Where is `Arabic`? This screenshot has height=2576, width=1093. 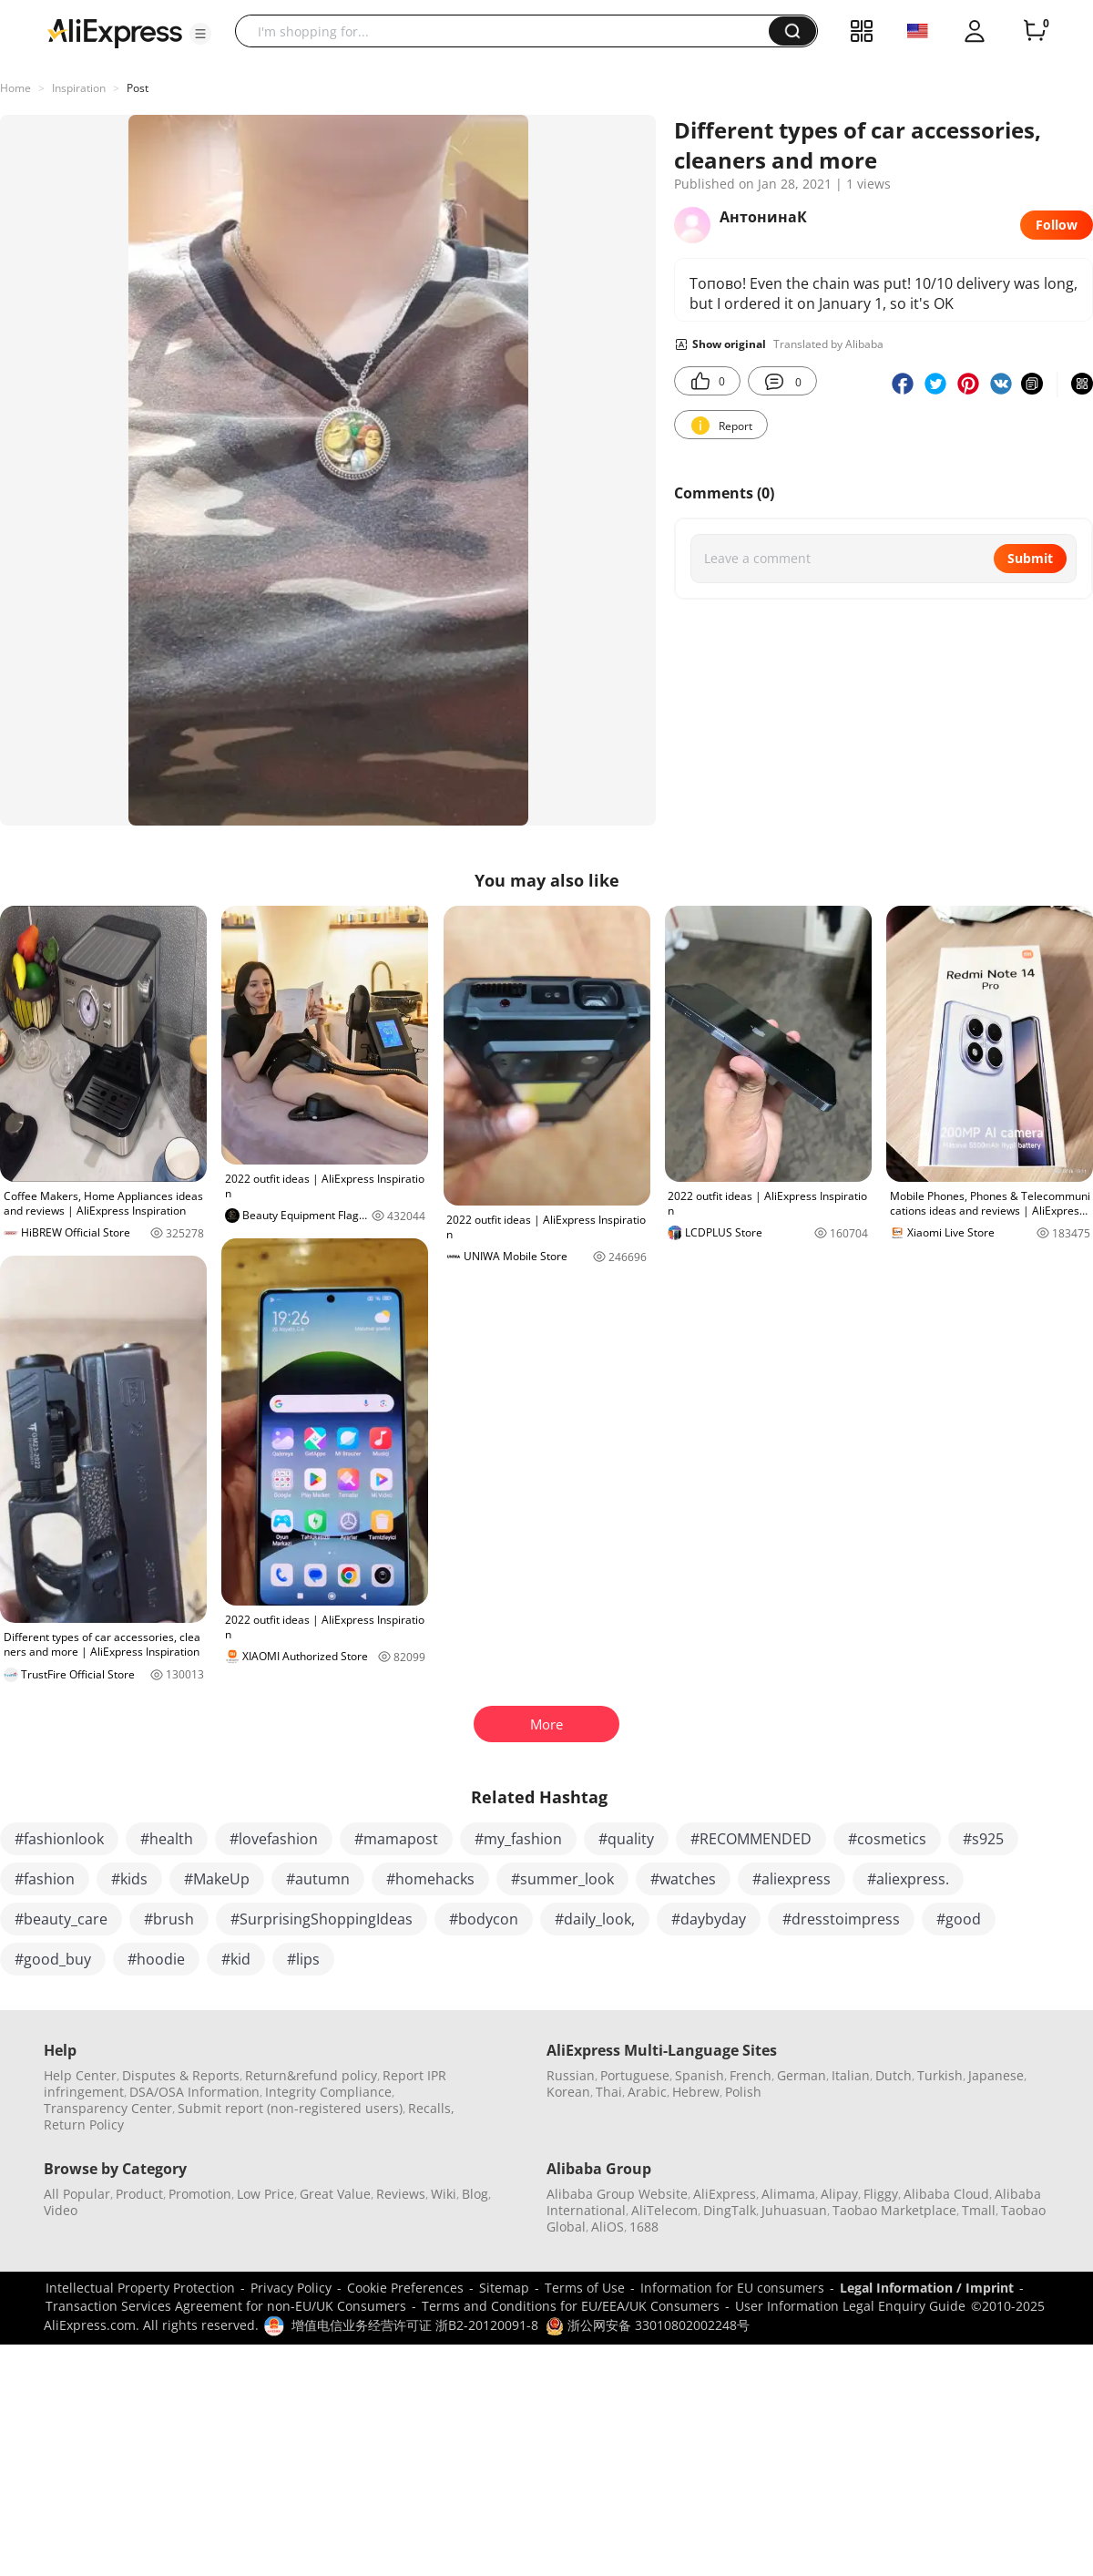
Arabic is located at coordinates (647, 2091).